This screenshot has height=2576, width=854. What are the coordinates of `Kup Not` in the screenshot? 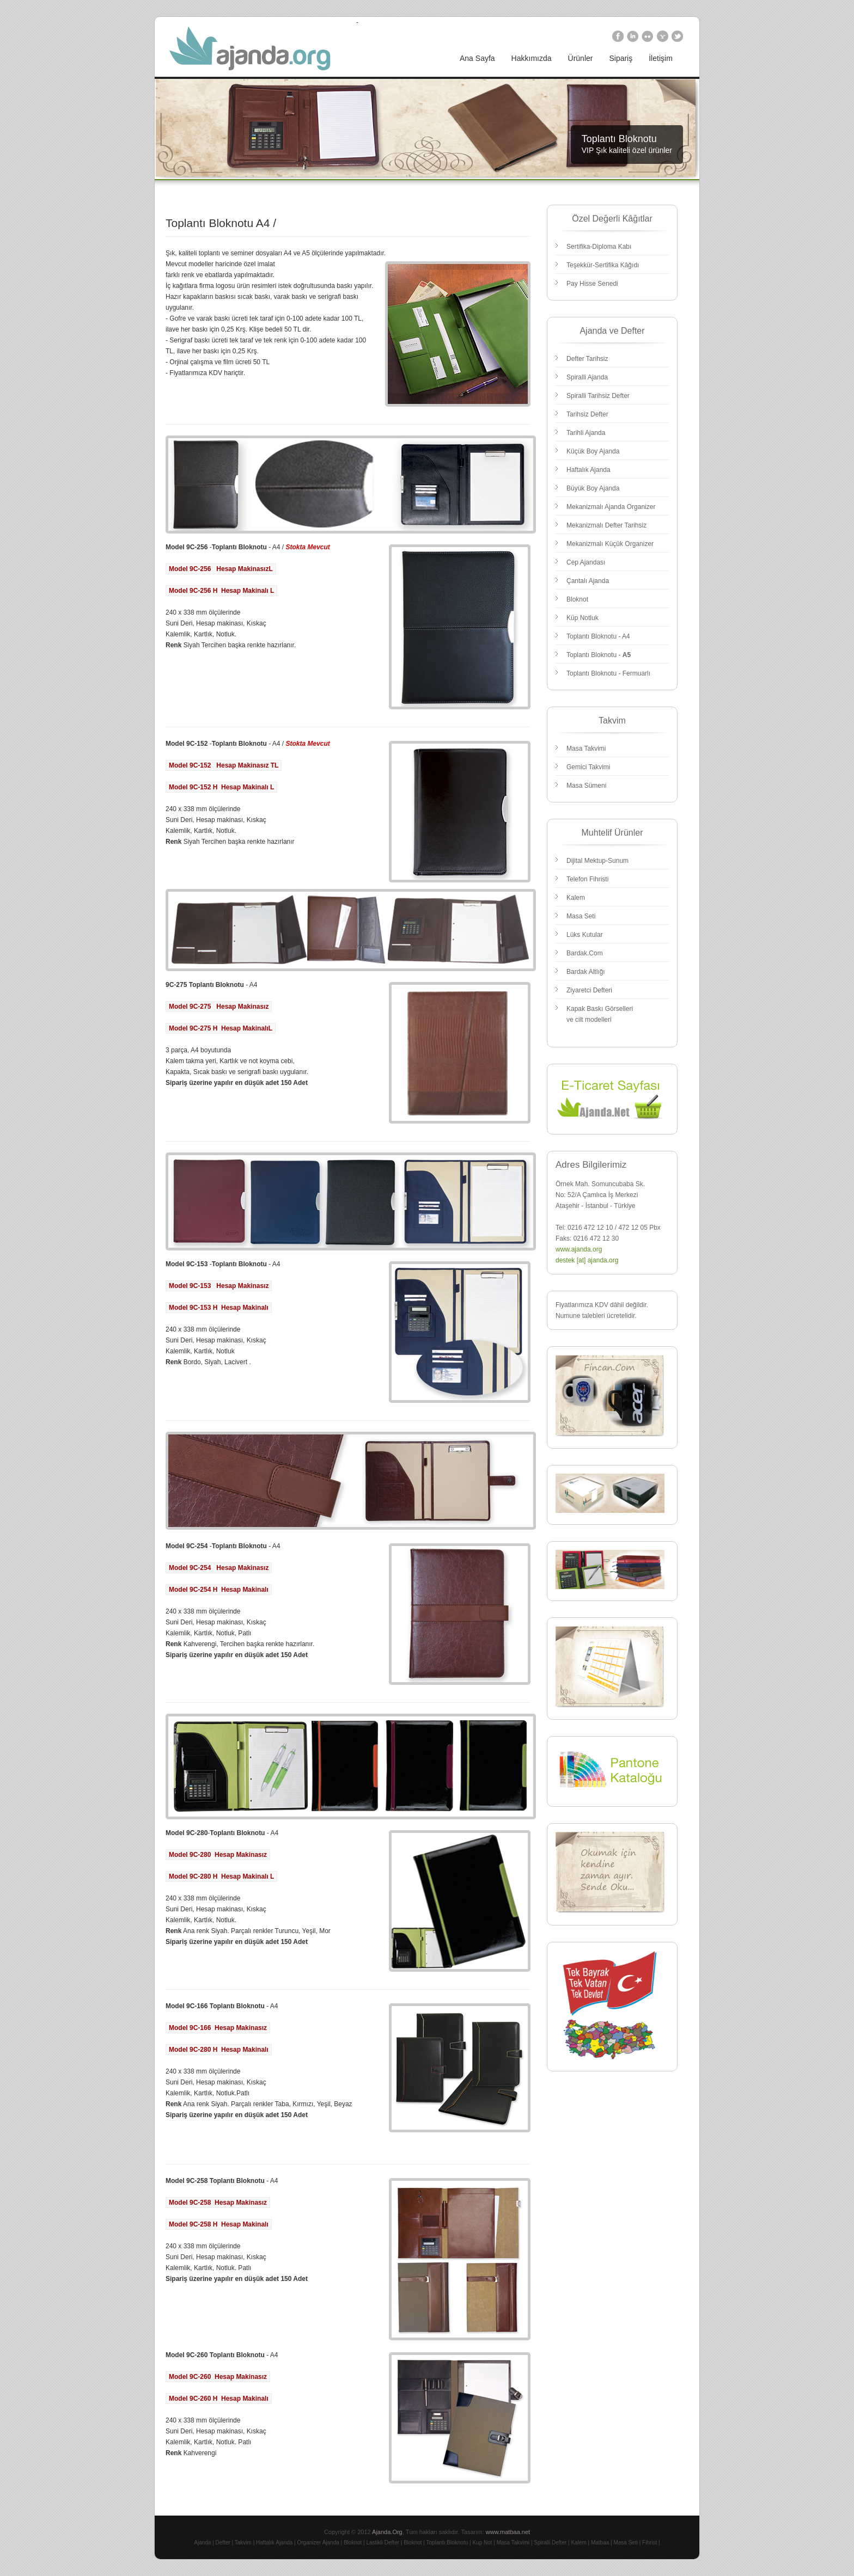 It's located at (482, 2543).